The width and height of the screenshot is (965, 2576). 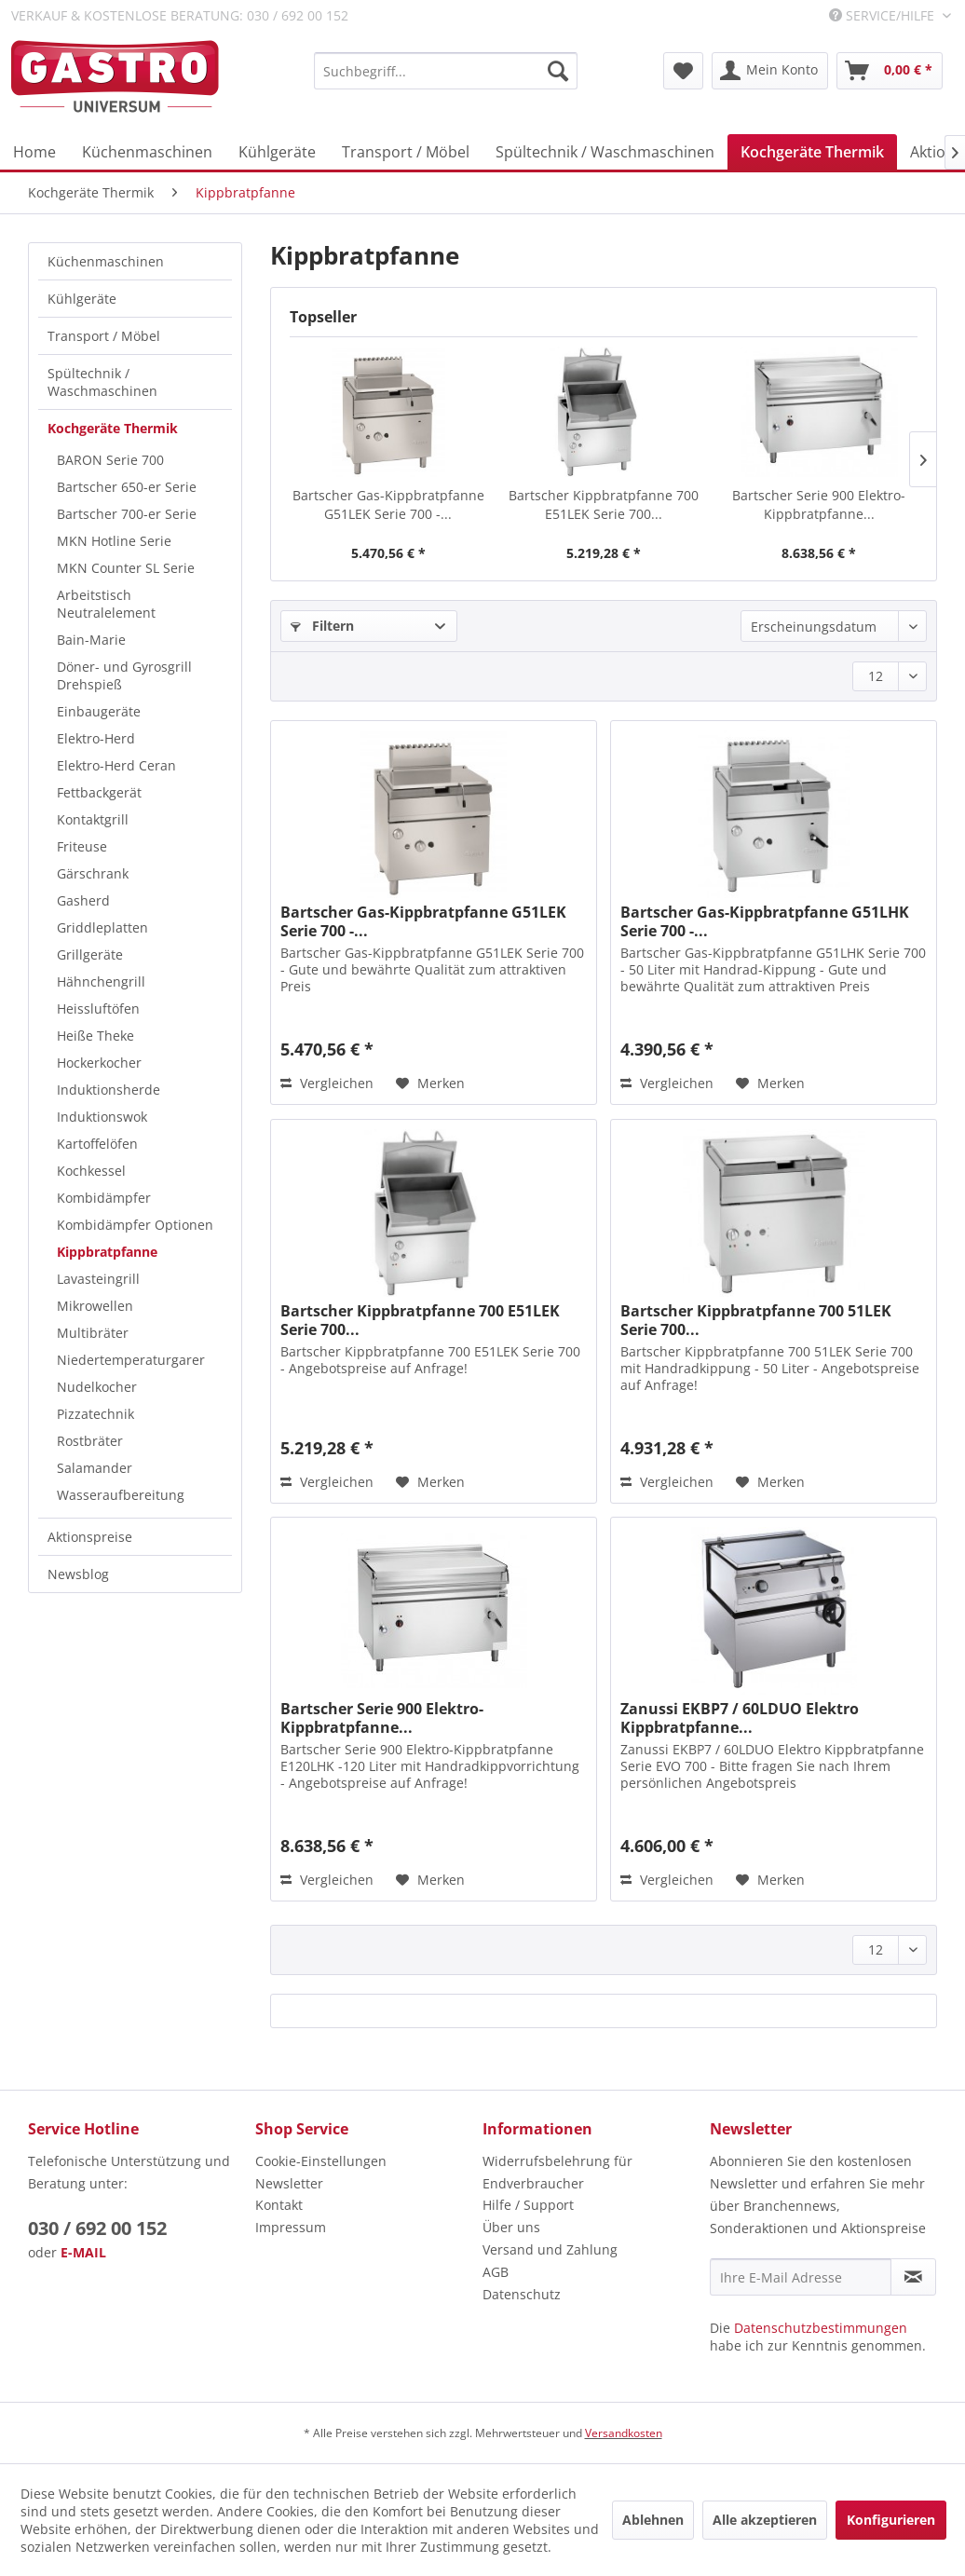 What do you see at coordinates (120, 1495) in the screenshot?
I see `Wasseraufbereitung` at bounding box center [120, 1495].